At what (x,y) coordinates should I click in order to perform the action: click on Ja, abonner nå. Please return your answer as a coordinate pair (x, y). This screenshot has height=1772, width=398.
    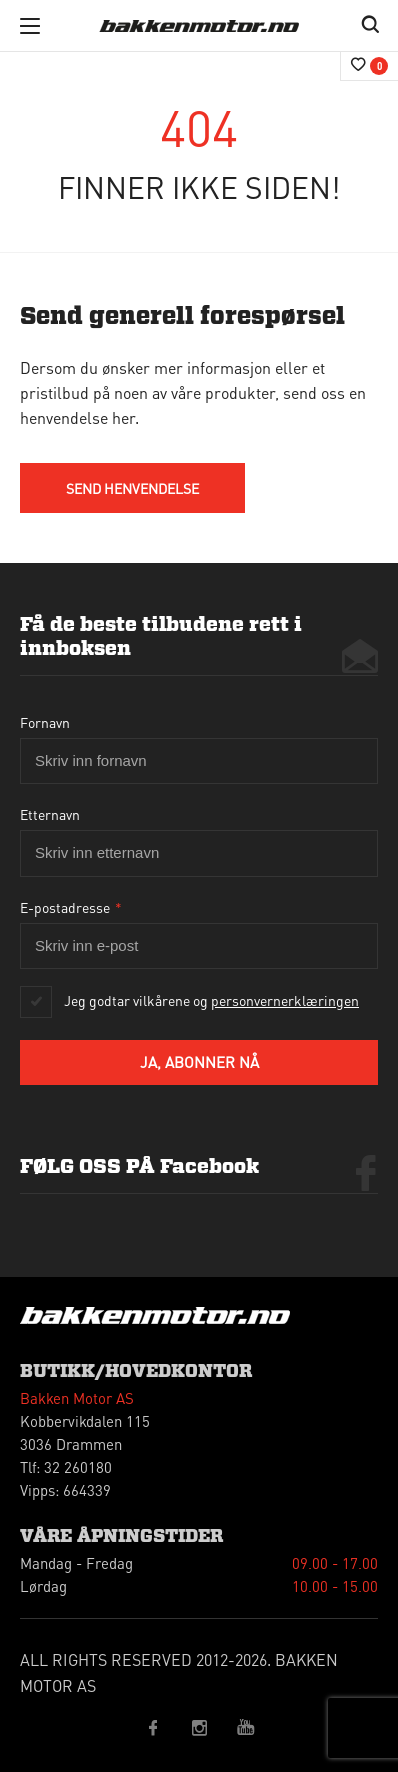
    Looking at the image, I should click on (199, 1062).